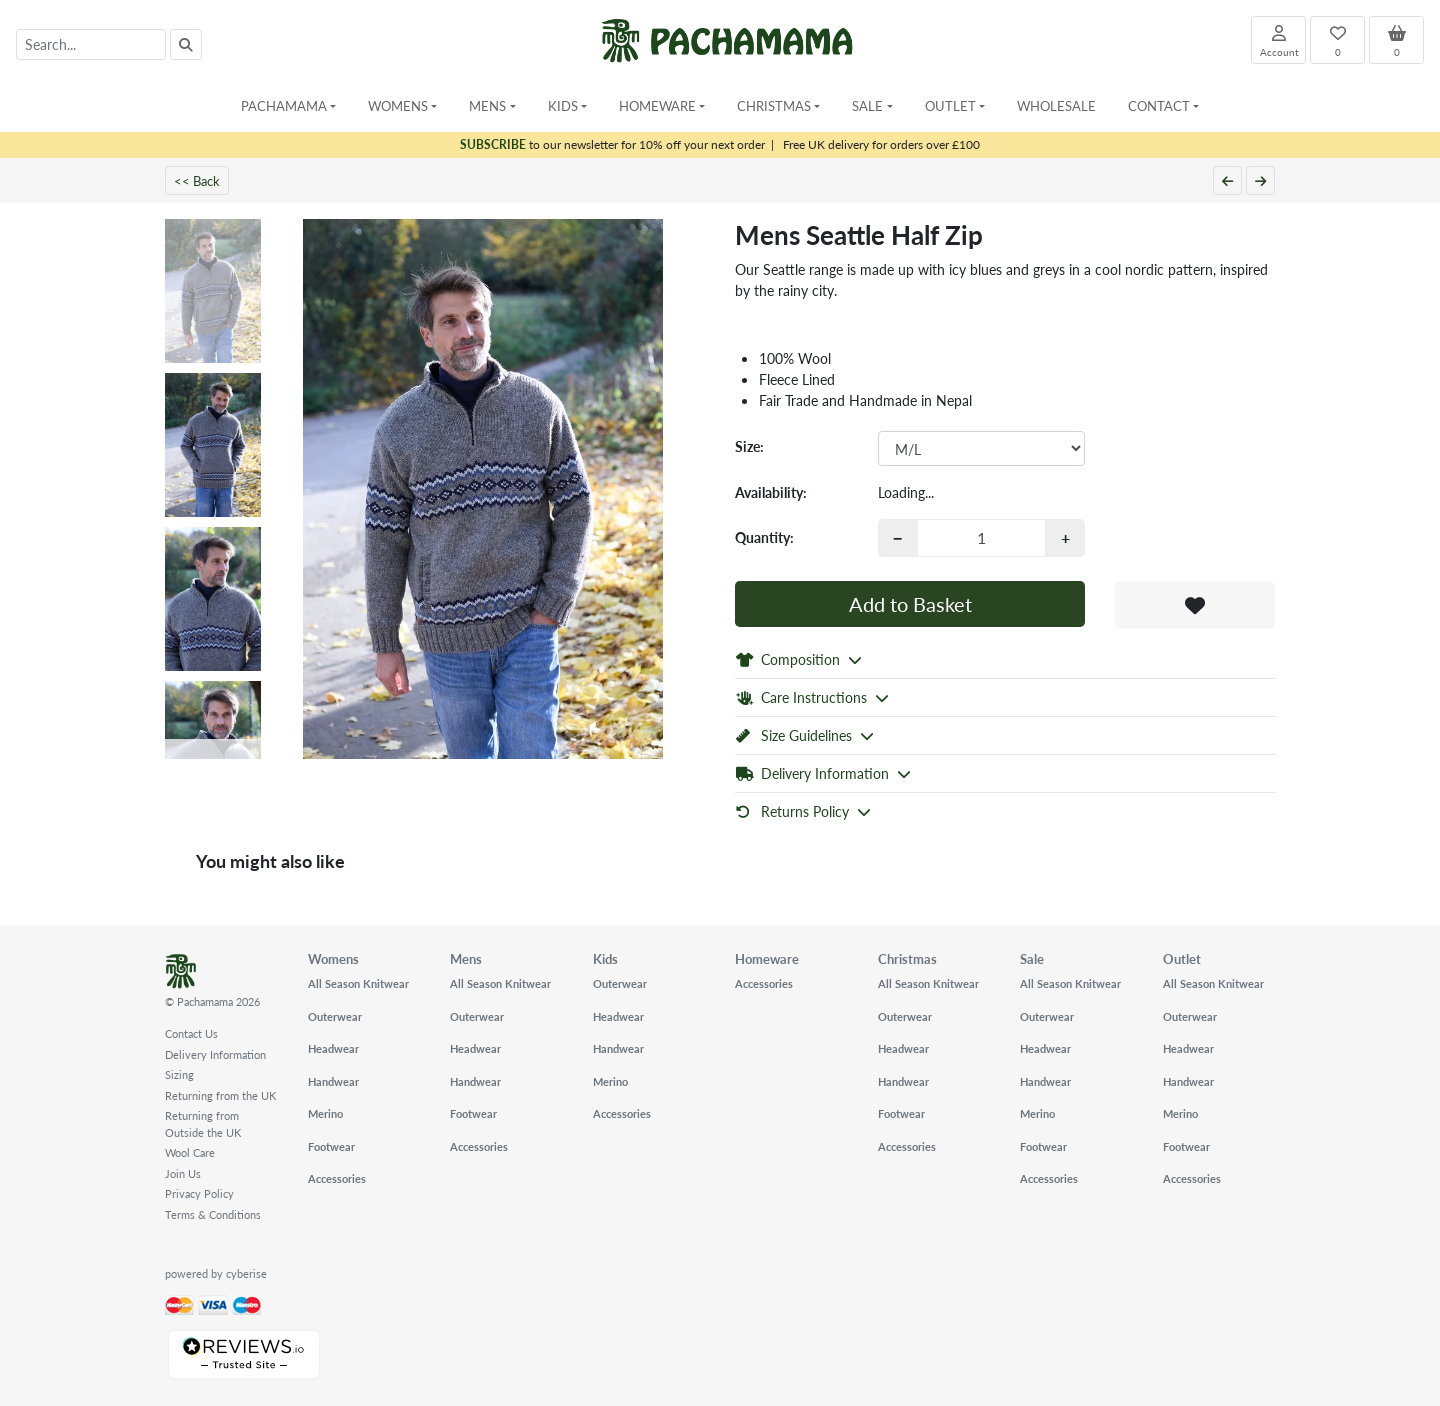  Describe the element at coordinates (203, 1124) in the screenshot. I see `Returning from Outside the UK` at that location.